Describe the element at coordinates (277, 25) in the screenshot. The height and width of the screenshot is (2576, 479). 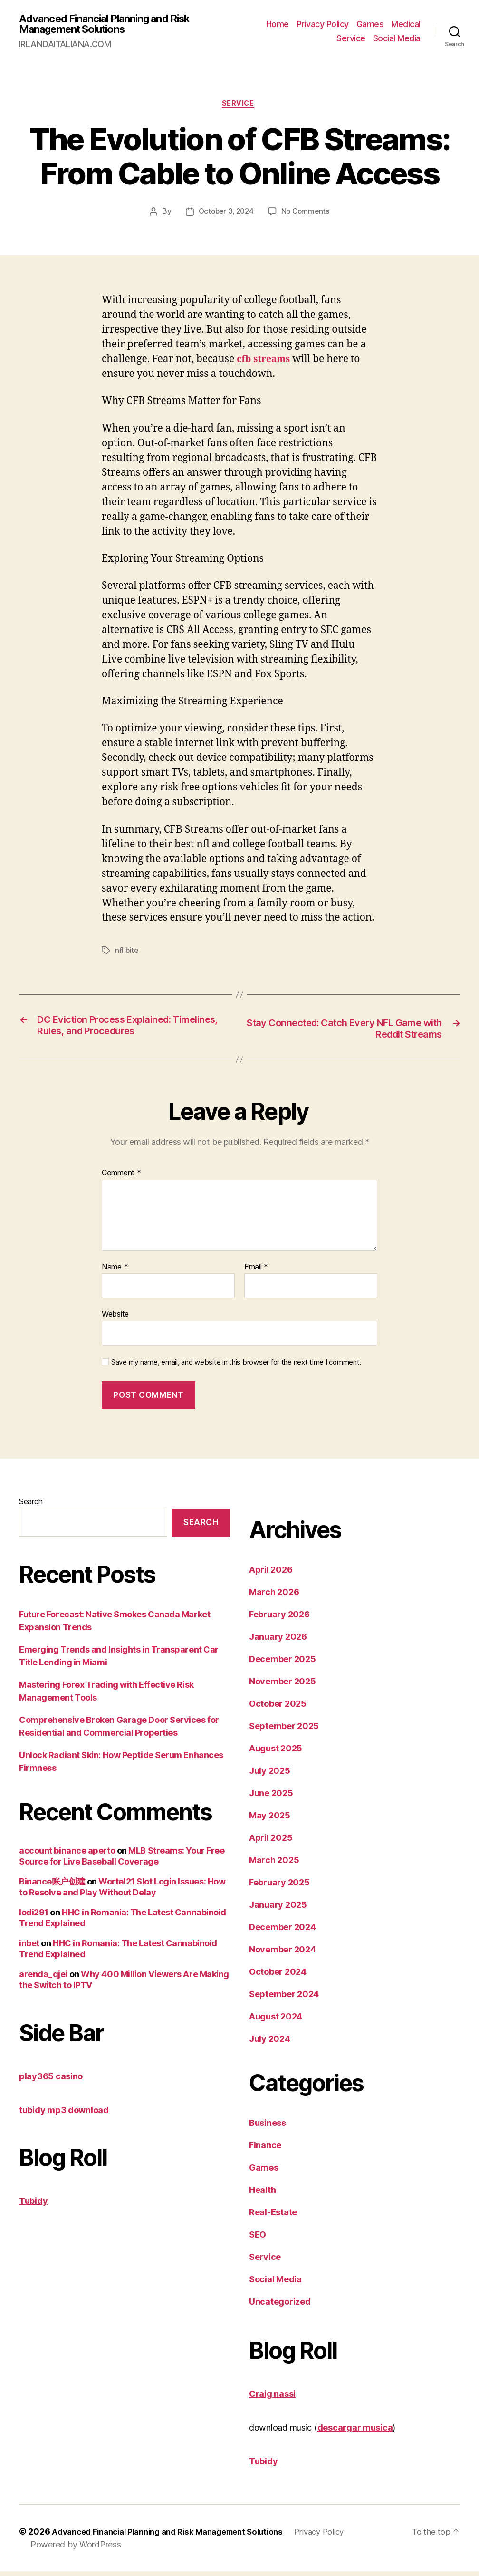
I see `Home` at that location.